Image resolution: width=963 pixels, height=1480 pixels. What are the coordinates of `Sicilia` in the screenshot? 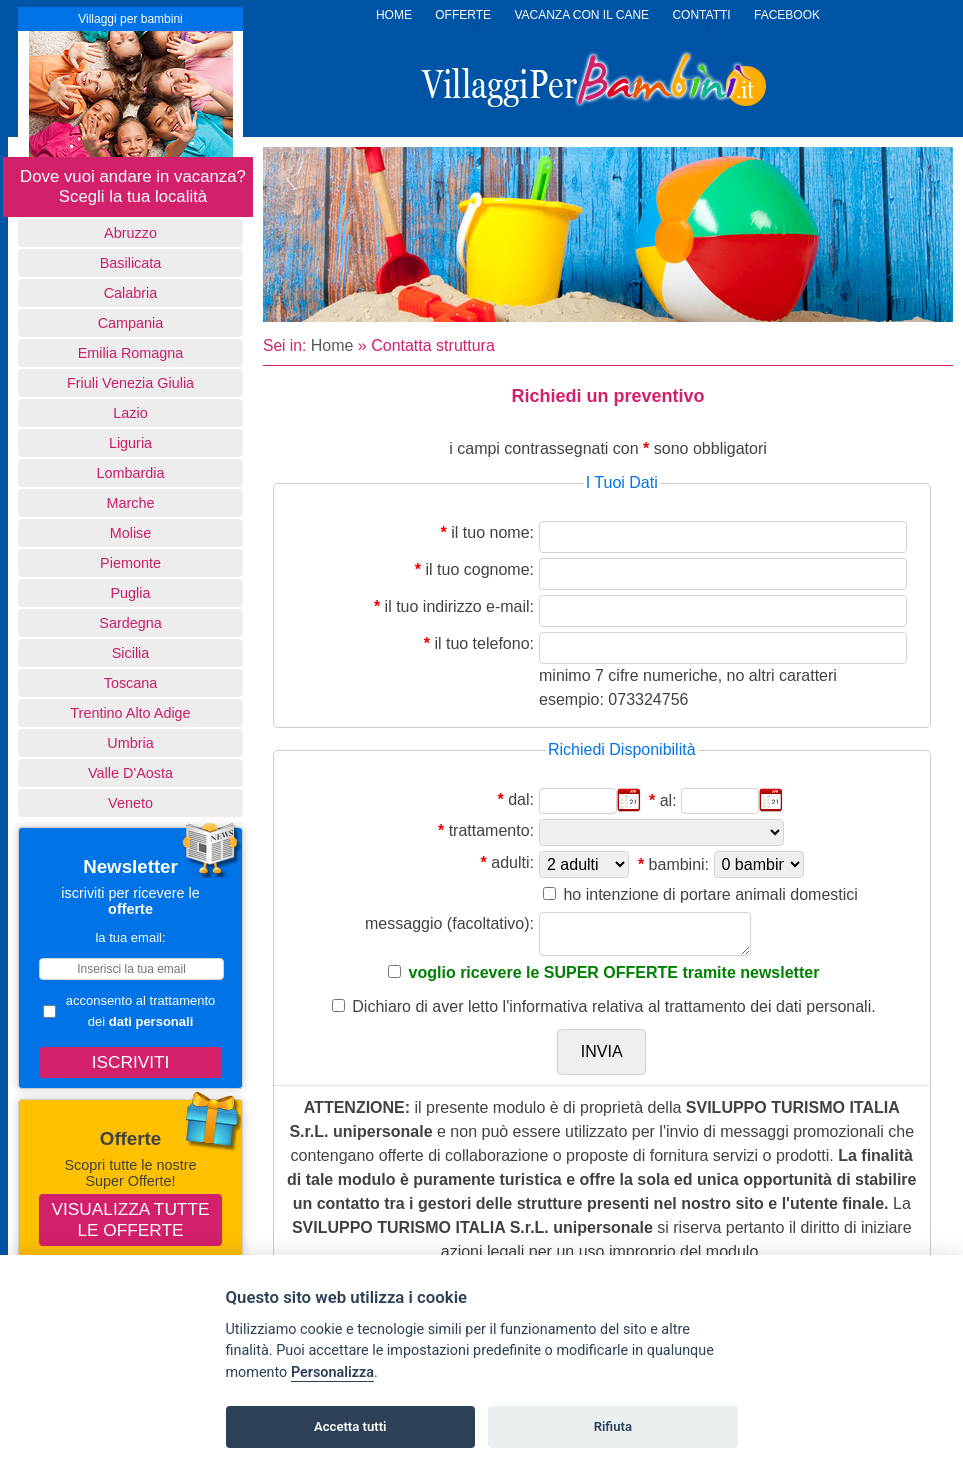 It's located at (131, 653).